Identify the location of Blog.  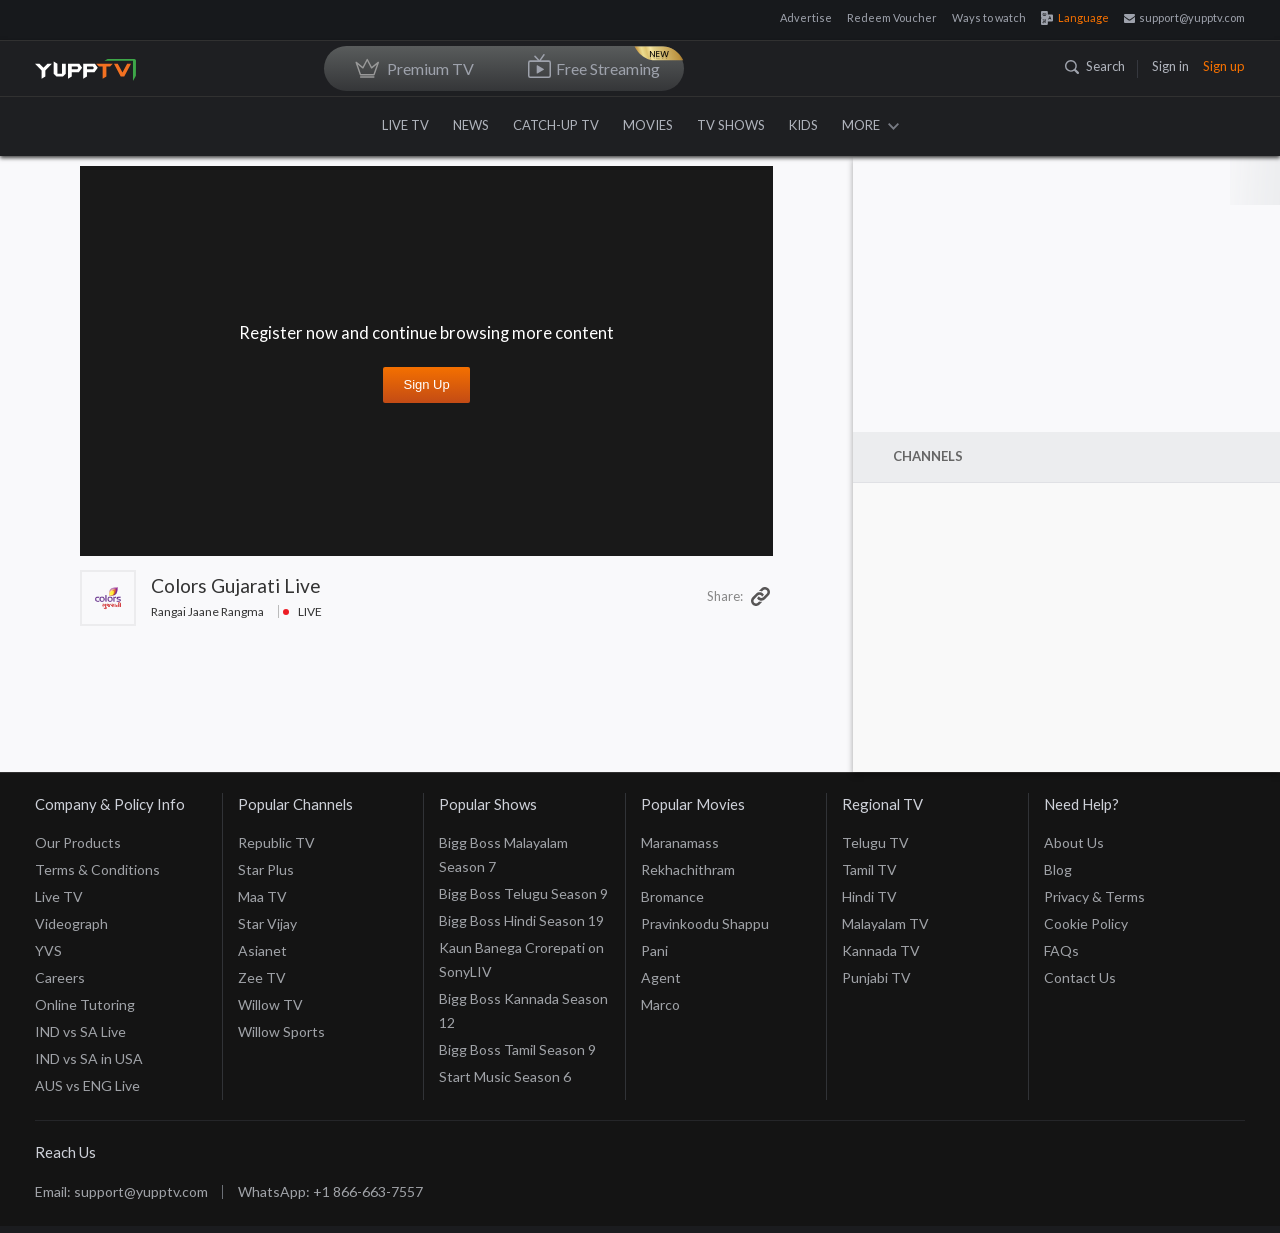
(1058, 842).